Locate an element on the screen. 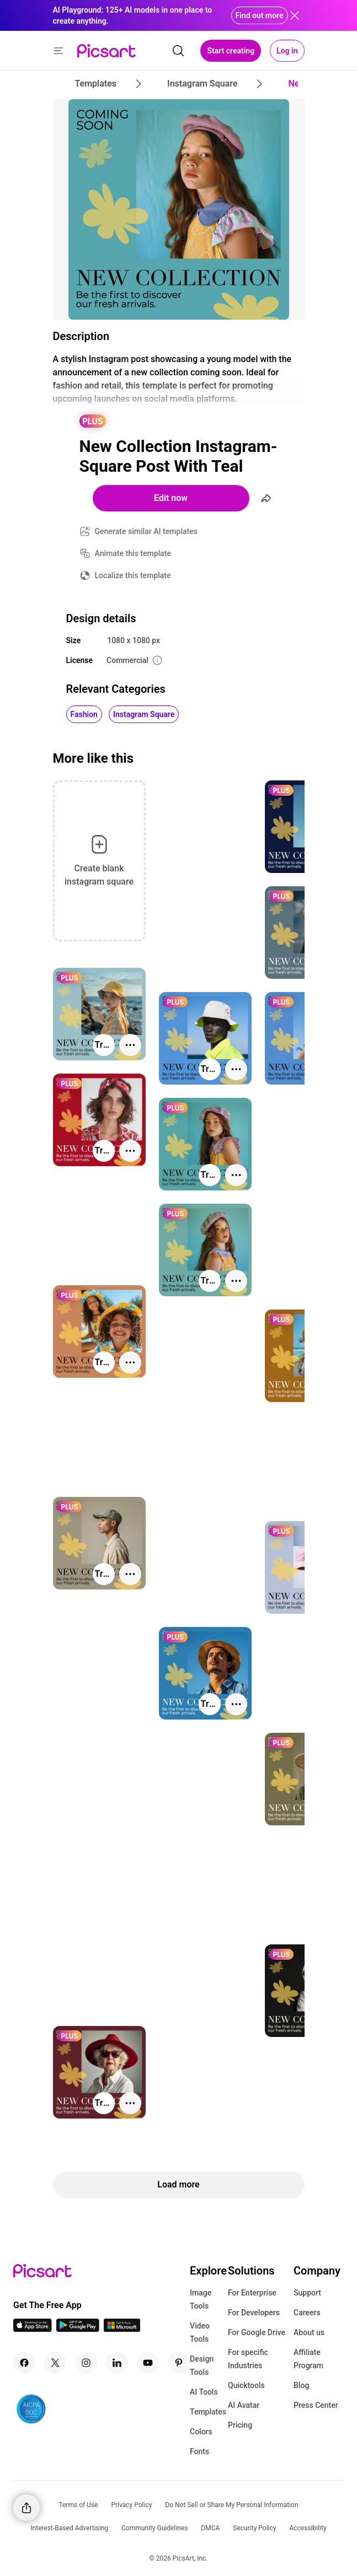  [IOS App Icon] is located at coordinates (32, 2329).